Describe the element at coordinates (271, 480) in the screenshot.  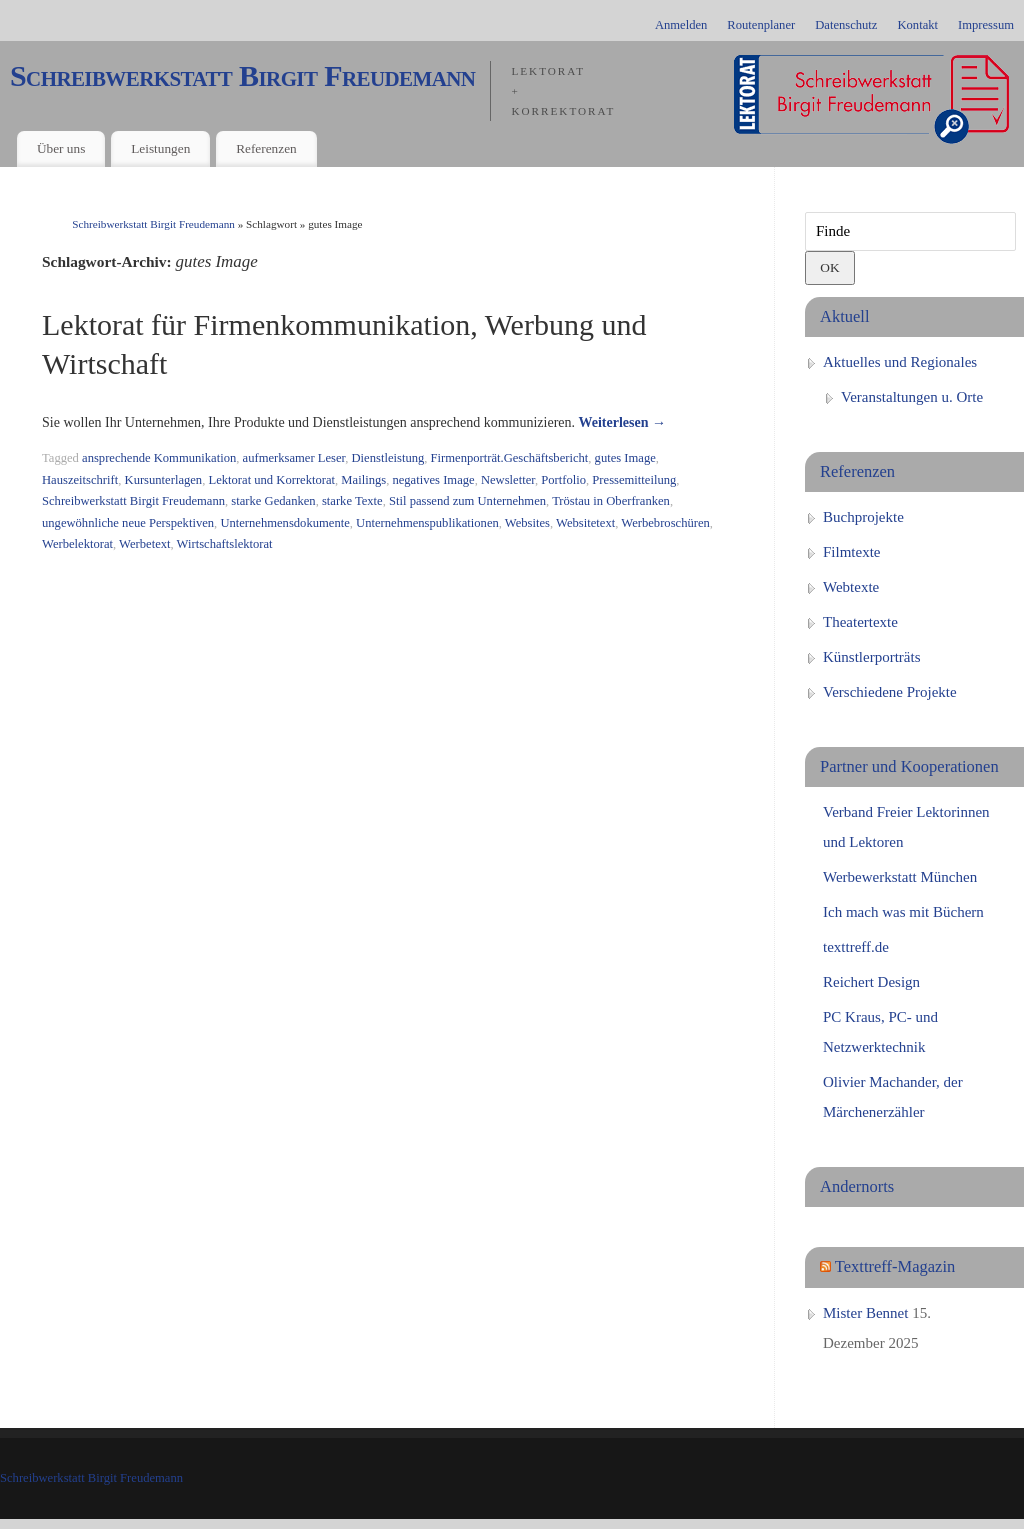
I see `Lektorat und Korrektorat` at that location.